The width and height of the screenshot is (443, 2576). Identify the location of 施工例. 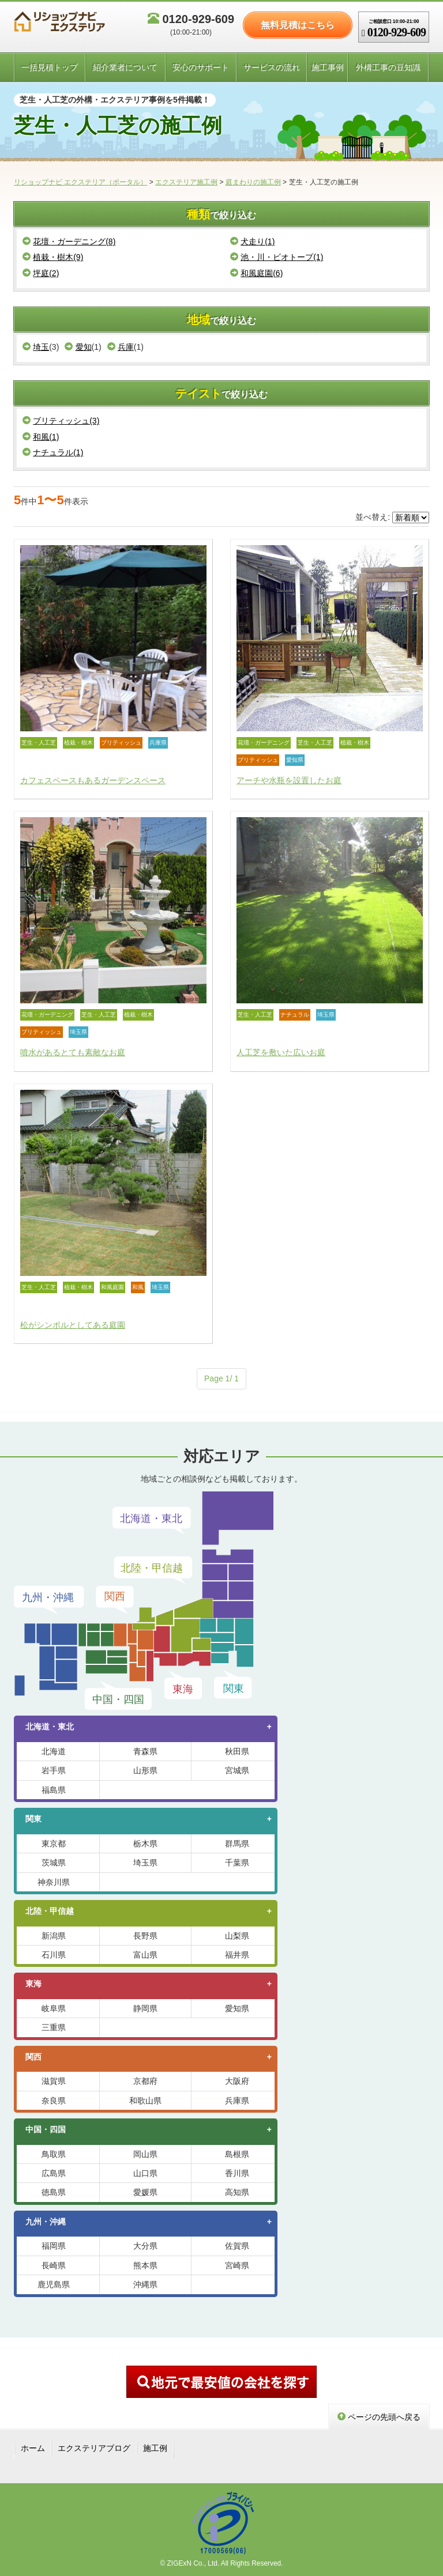
(155, 2448).